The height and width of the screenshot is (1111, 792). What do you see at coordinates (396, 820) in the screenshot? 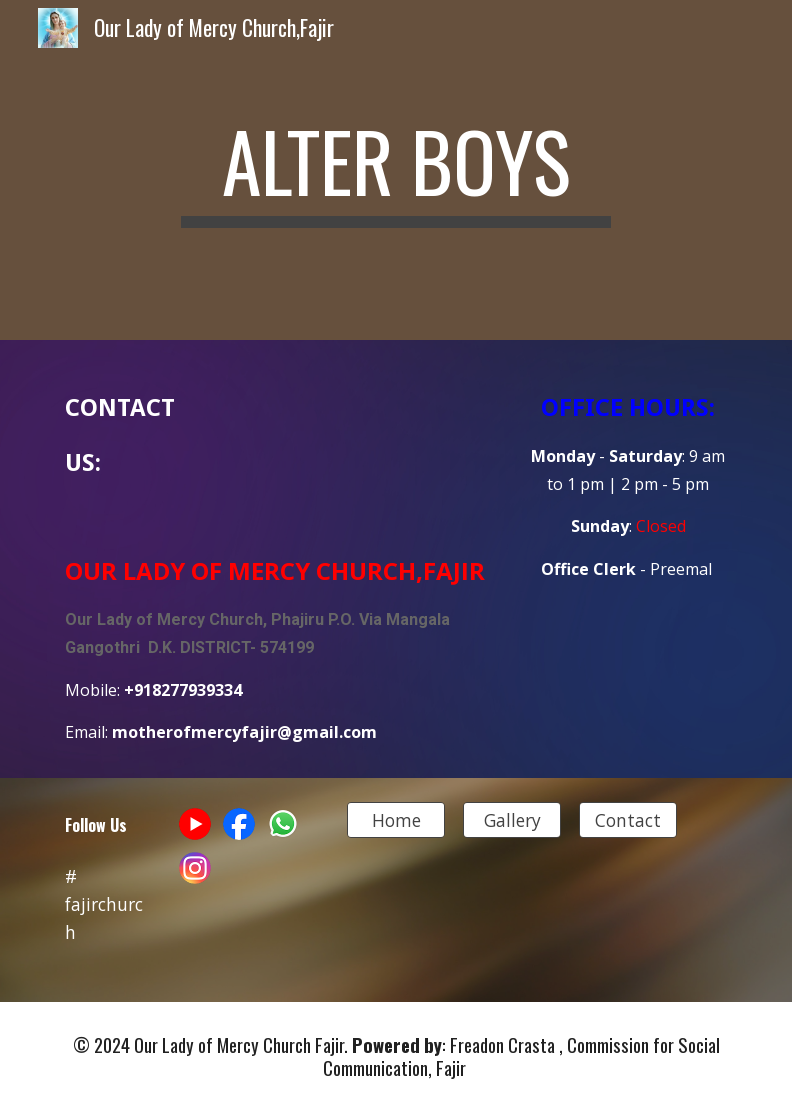
I see `[Home]` at bounding box center [396, 820].